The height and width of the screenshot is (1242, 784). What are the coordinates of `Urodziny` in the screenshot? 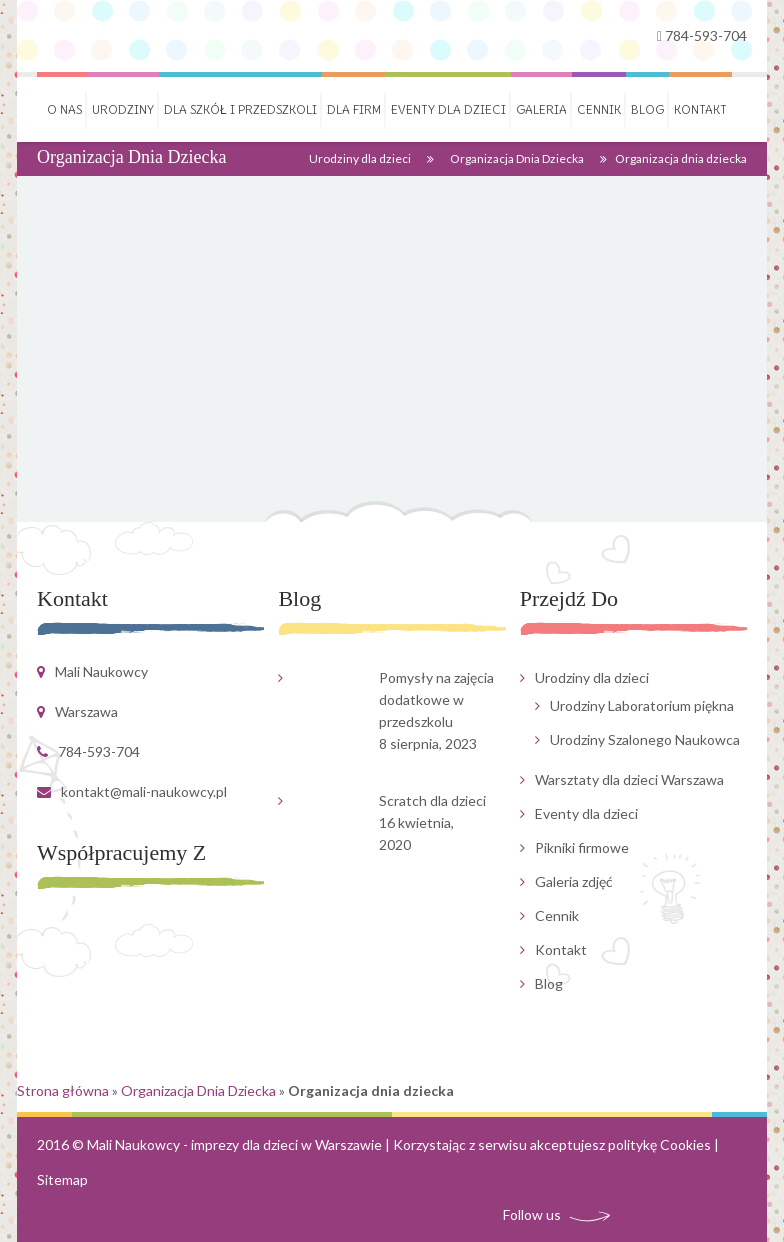 It's located at (123, 109).